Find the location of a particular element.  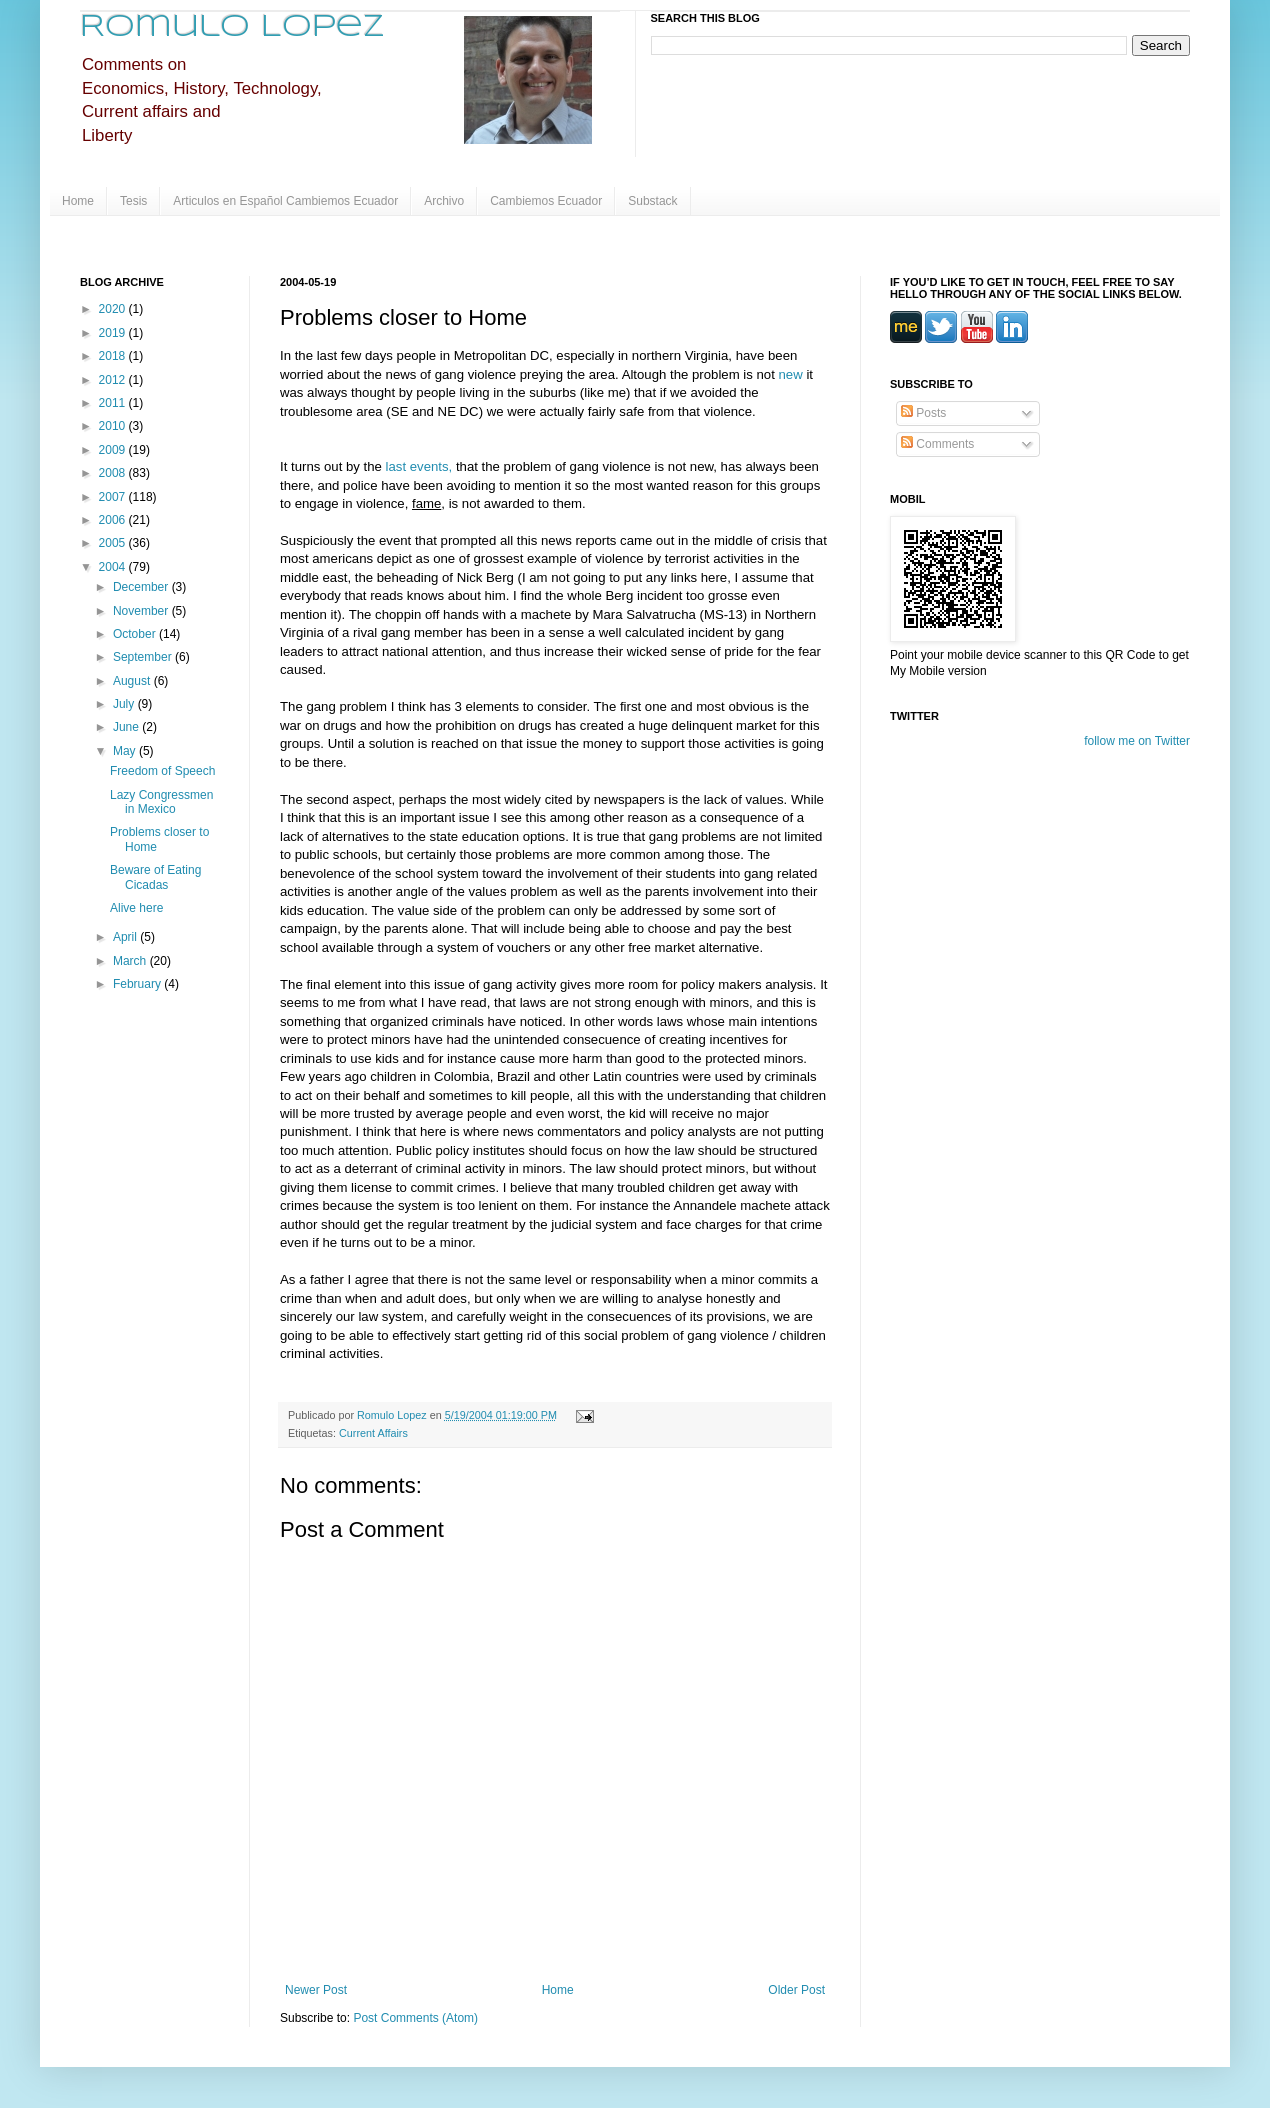

2011 is located at coordinates (114, 403).